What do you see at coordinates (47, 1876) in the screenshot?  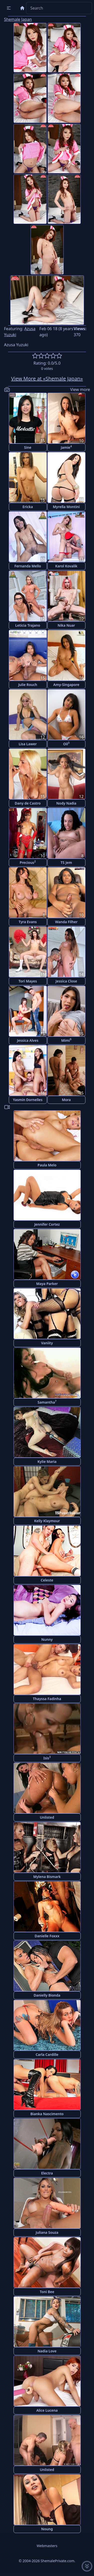 I see `Mylena Bismark` at bounding box center [47, 1876].